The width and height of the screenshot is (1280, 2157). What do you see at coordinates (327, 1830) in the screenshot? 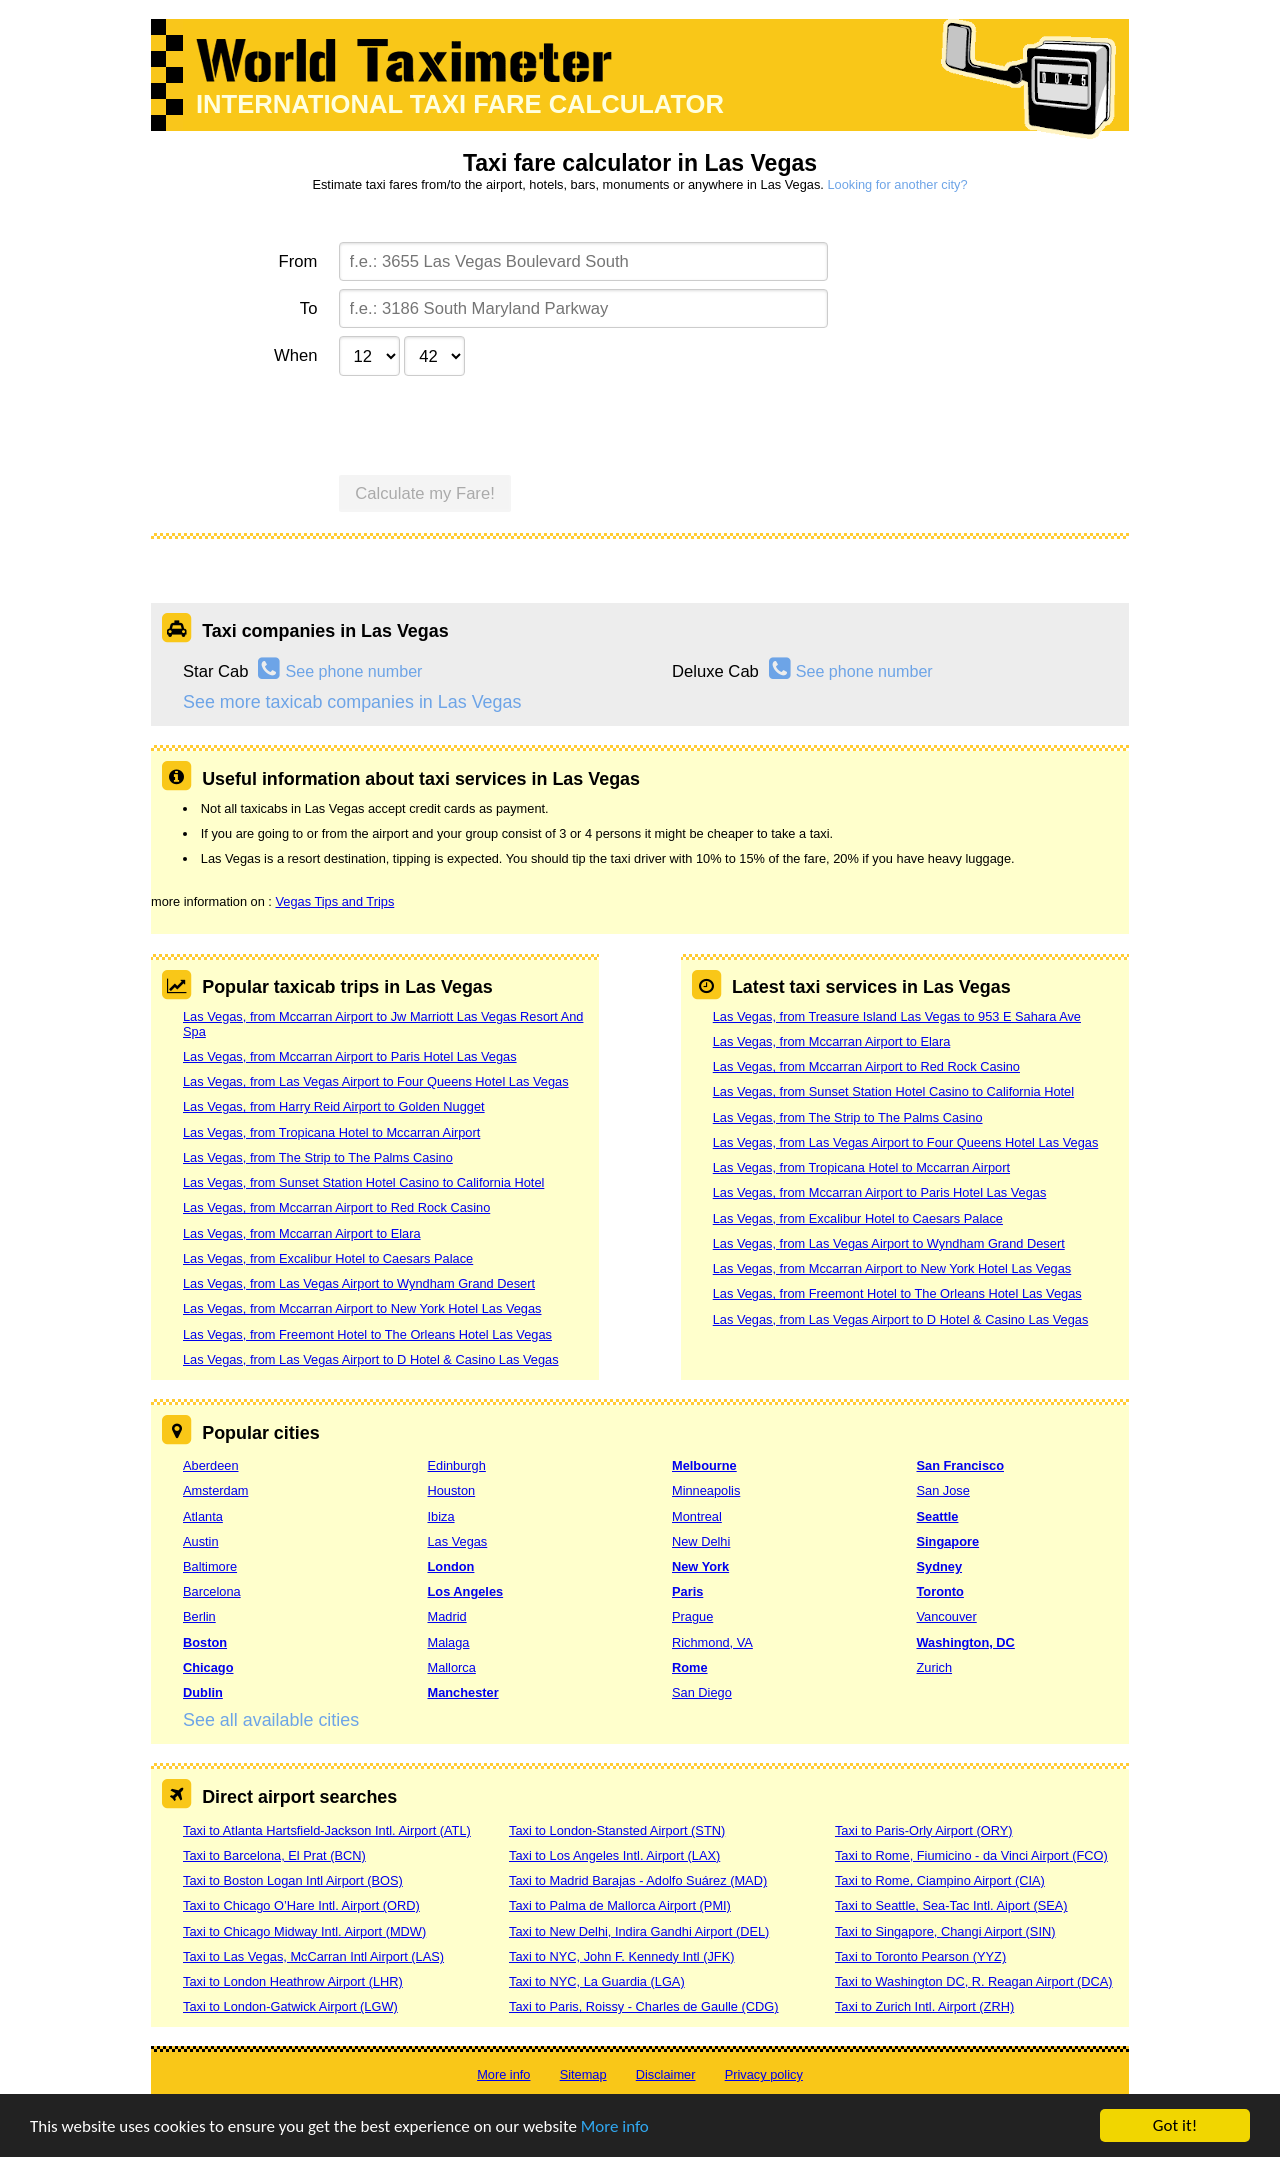
I see `Taxi to Atlanta Hartsfield-Jackson Intl. Airport (ATL)` at bounding box center [327, 1830].